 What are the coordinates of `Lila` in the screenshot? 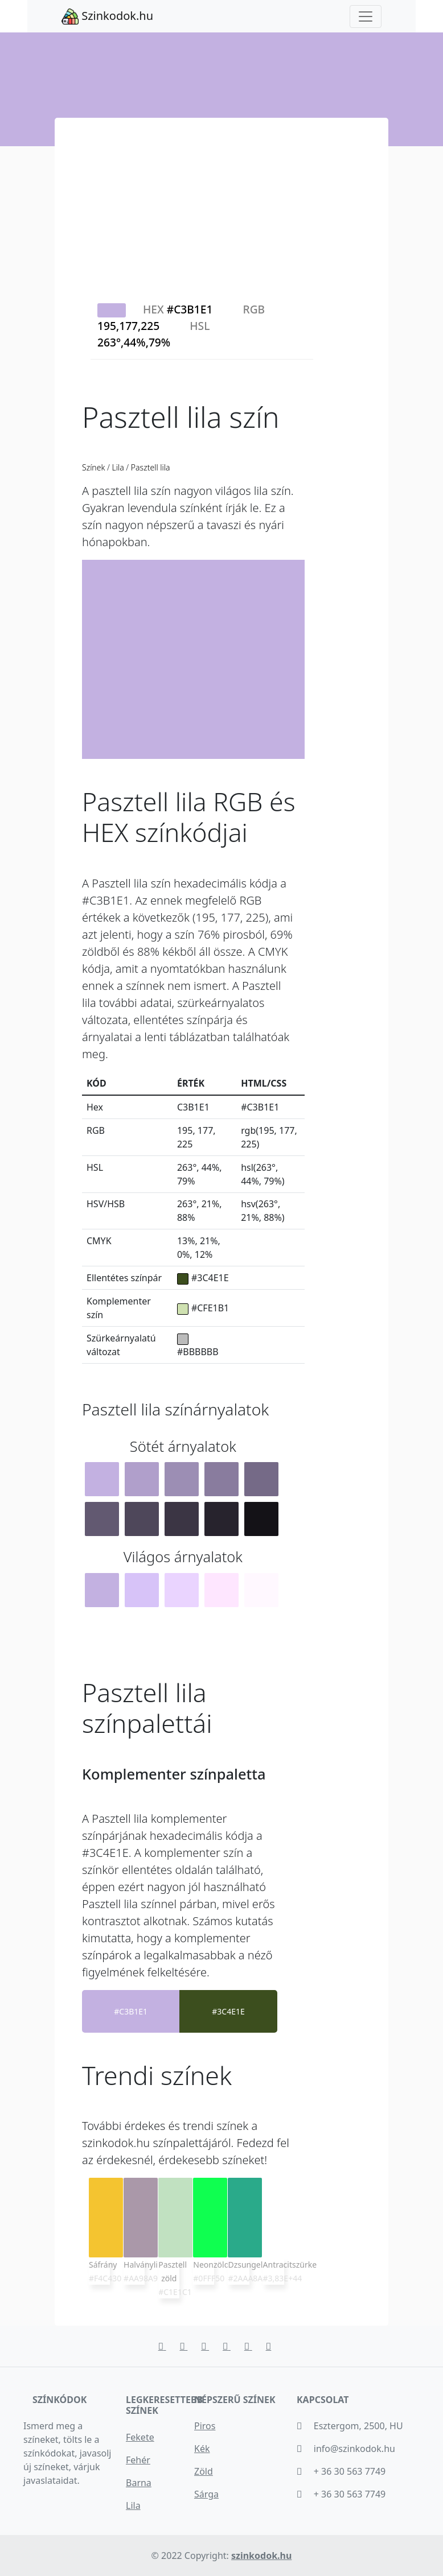 It's located at (118, 467).